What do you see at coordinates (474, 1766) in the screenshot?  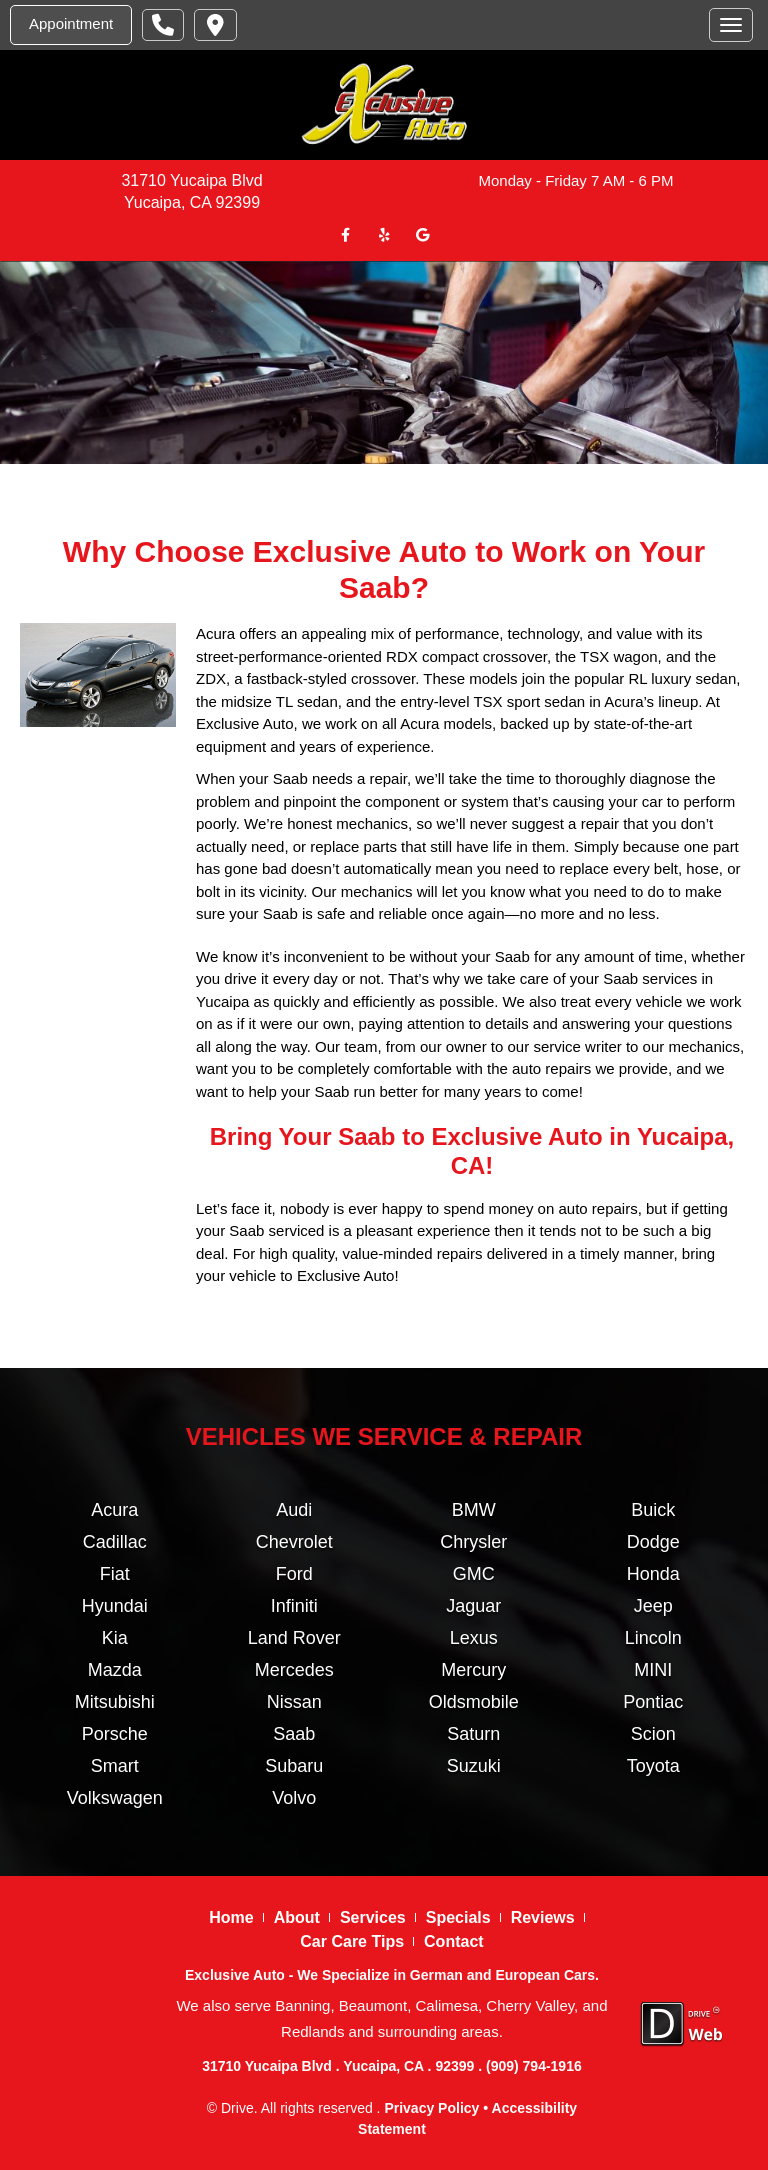 I see `Suzuki` at bounding box center [474, 1766].